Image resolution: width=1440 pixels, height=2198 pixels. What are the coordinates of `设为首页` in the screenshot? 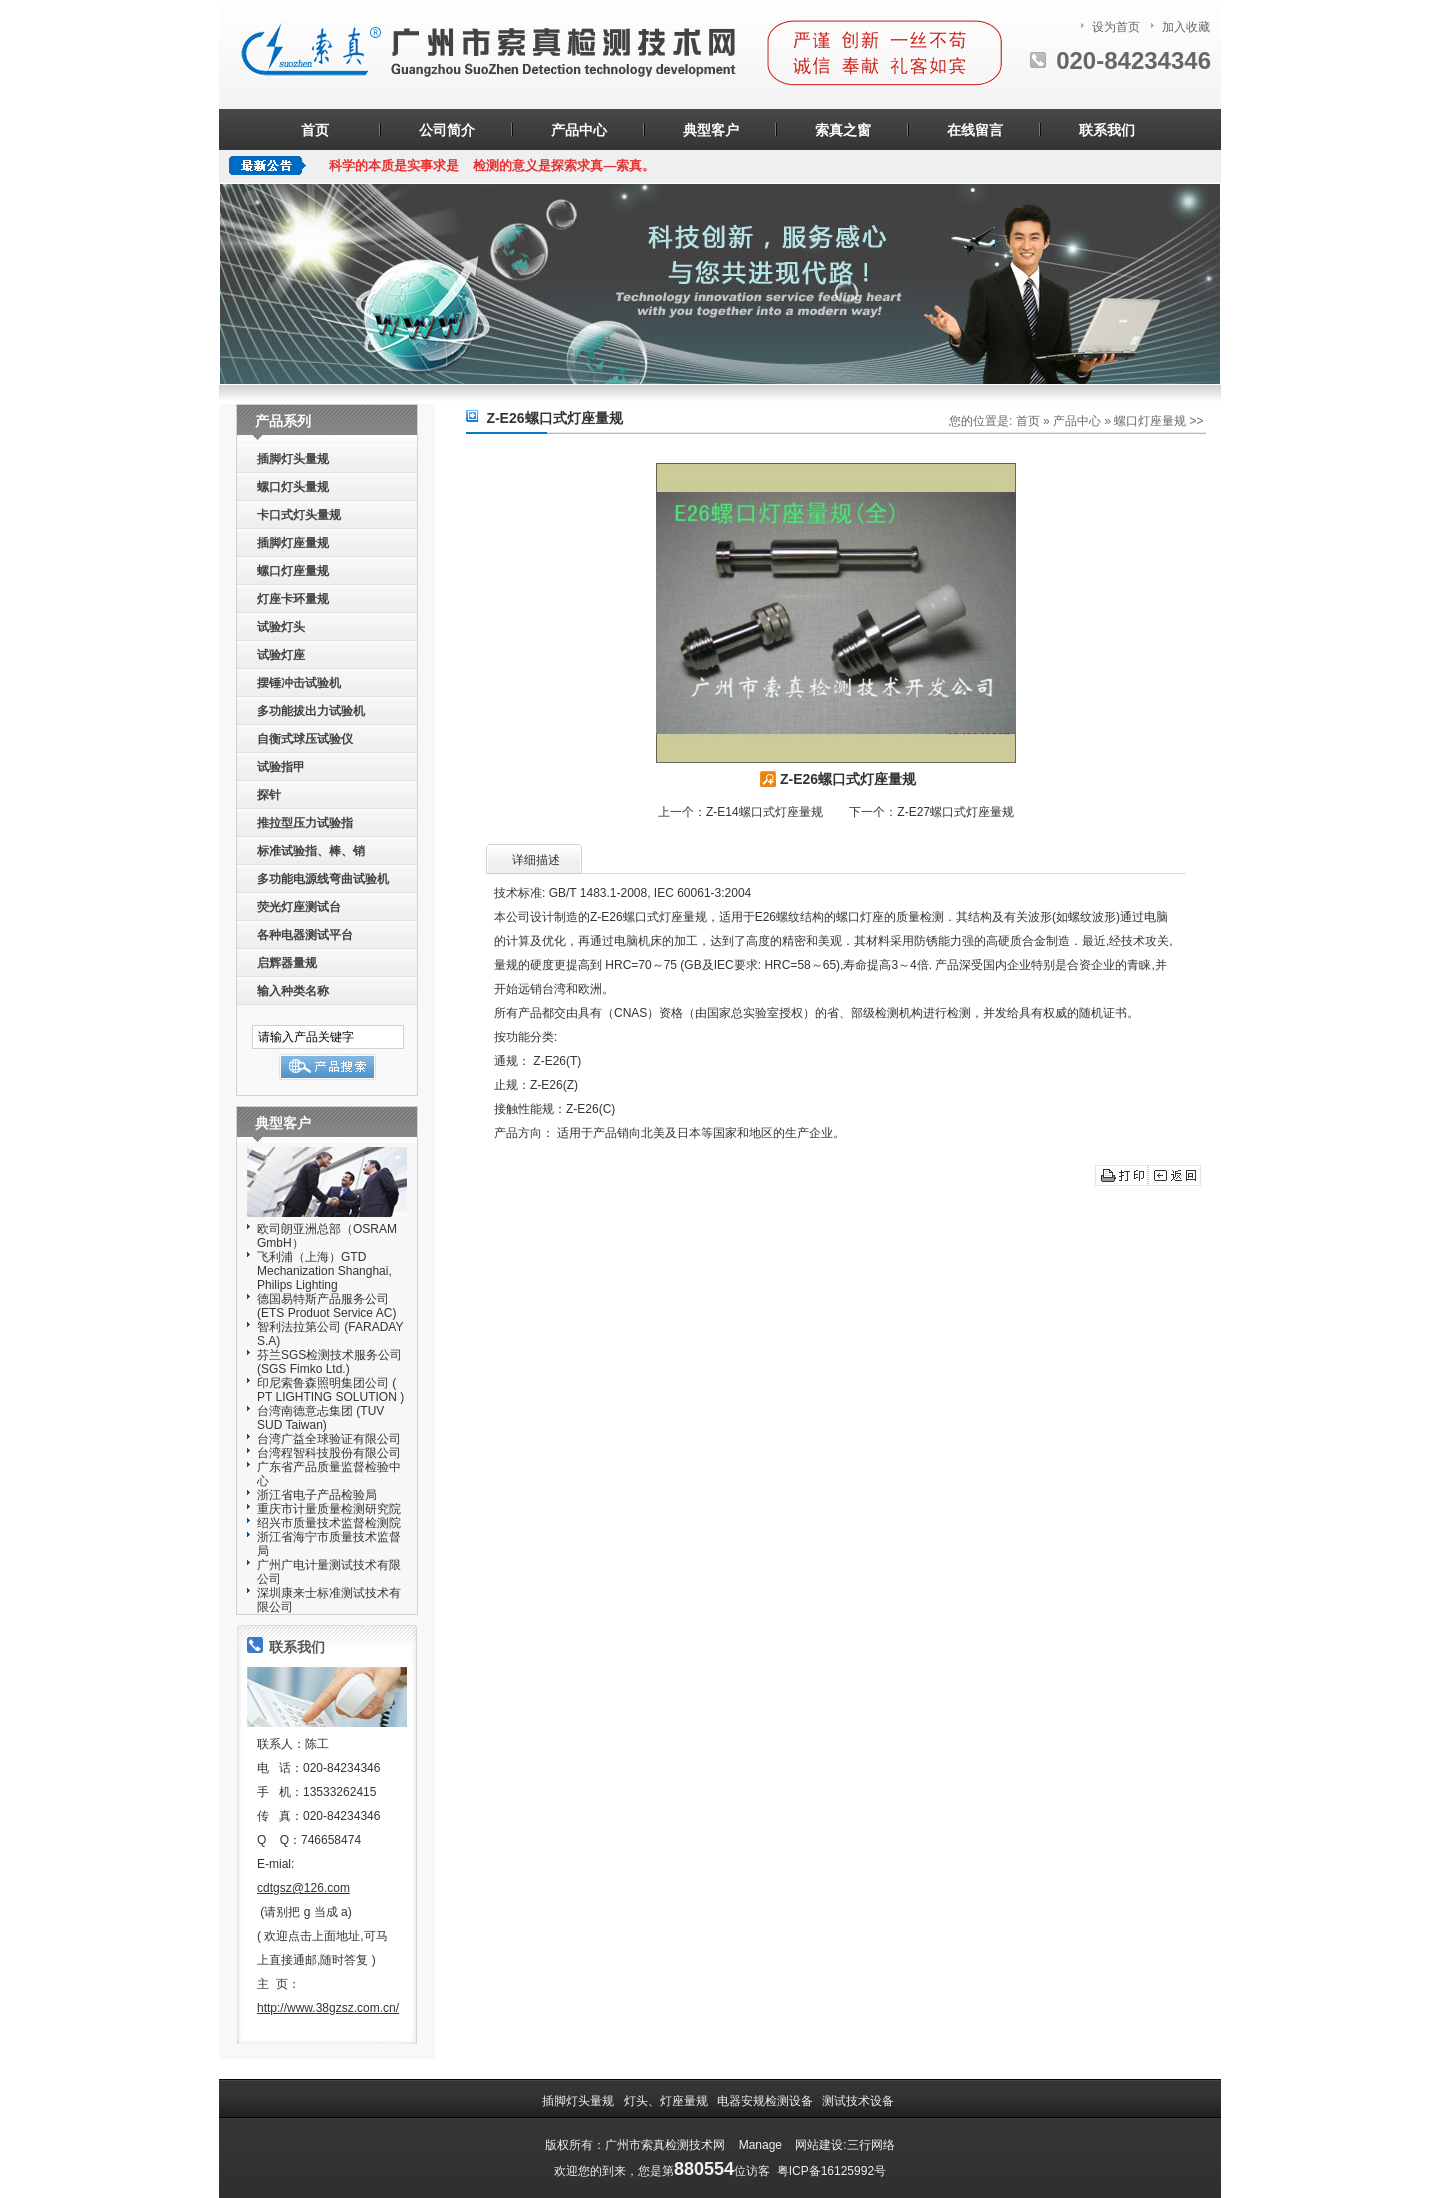 It's located at (1116, 27).